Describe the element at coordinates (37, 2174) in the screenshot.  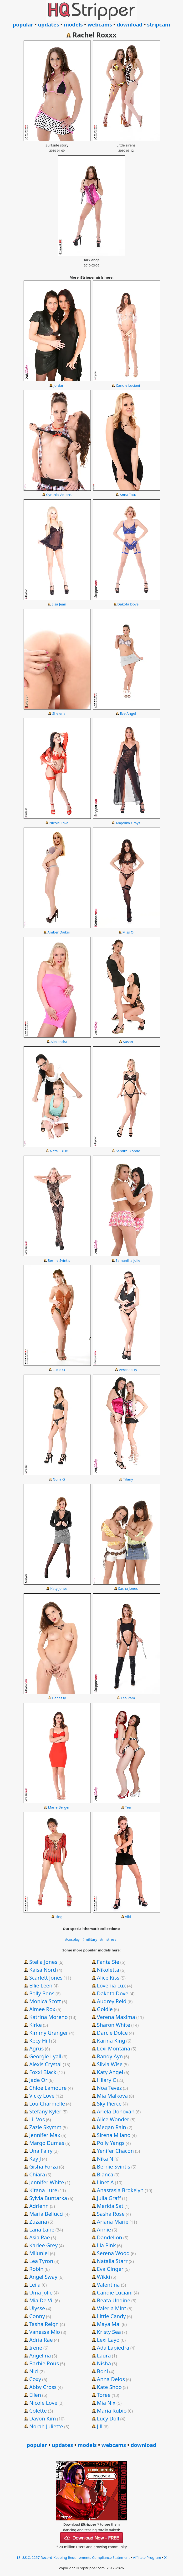
I see `Chiara` at that location.